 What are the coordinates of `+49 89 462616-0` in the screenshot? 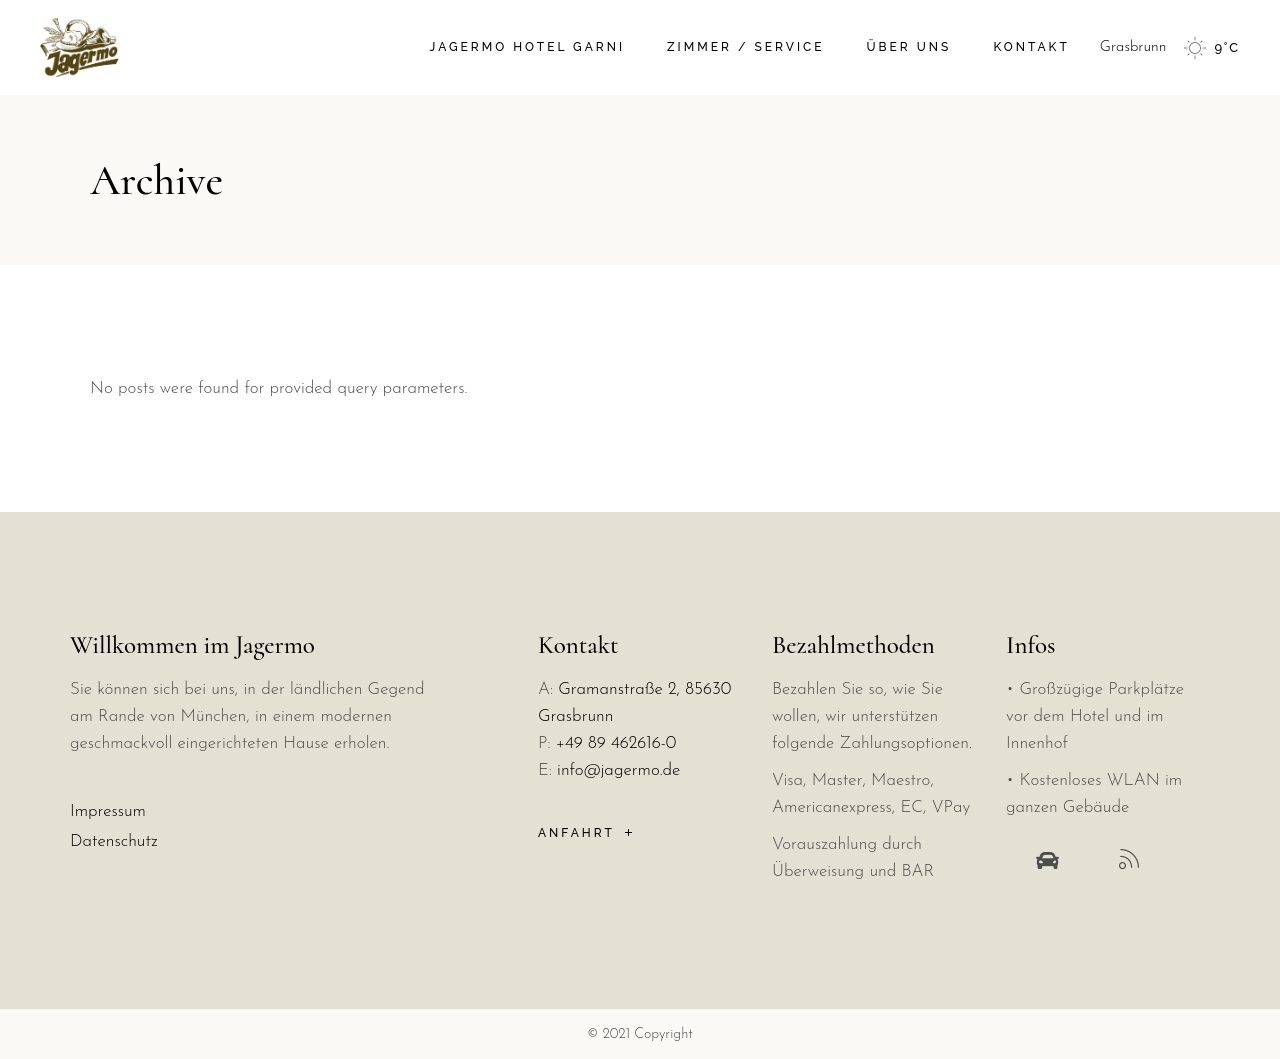 It's located at (616, 743).